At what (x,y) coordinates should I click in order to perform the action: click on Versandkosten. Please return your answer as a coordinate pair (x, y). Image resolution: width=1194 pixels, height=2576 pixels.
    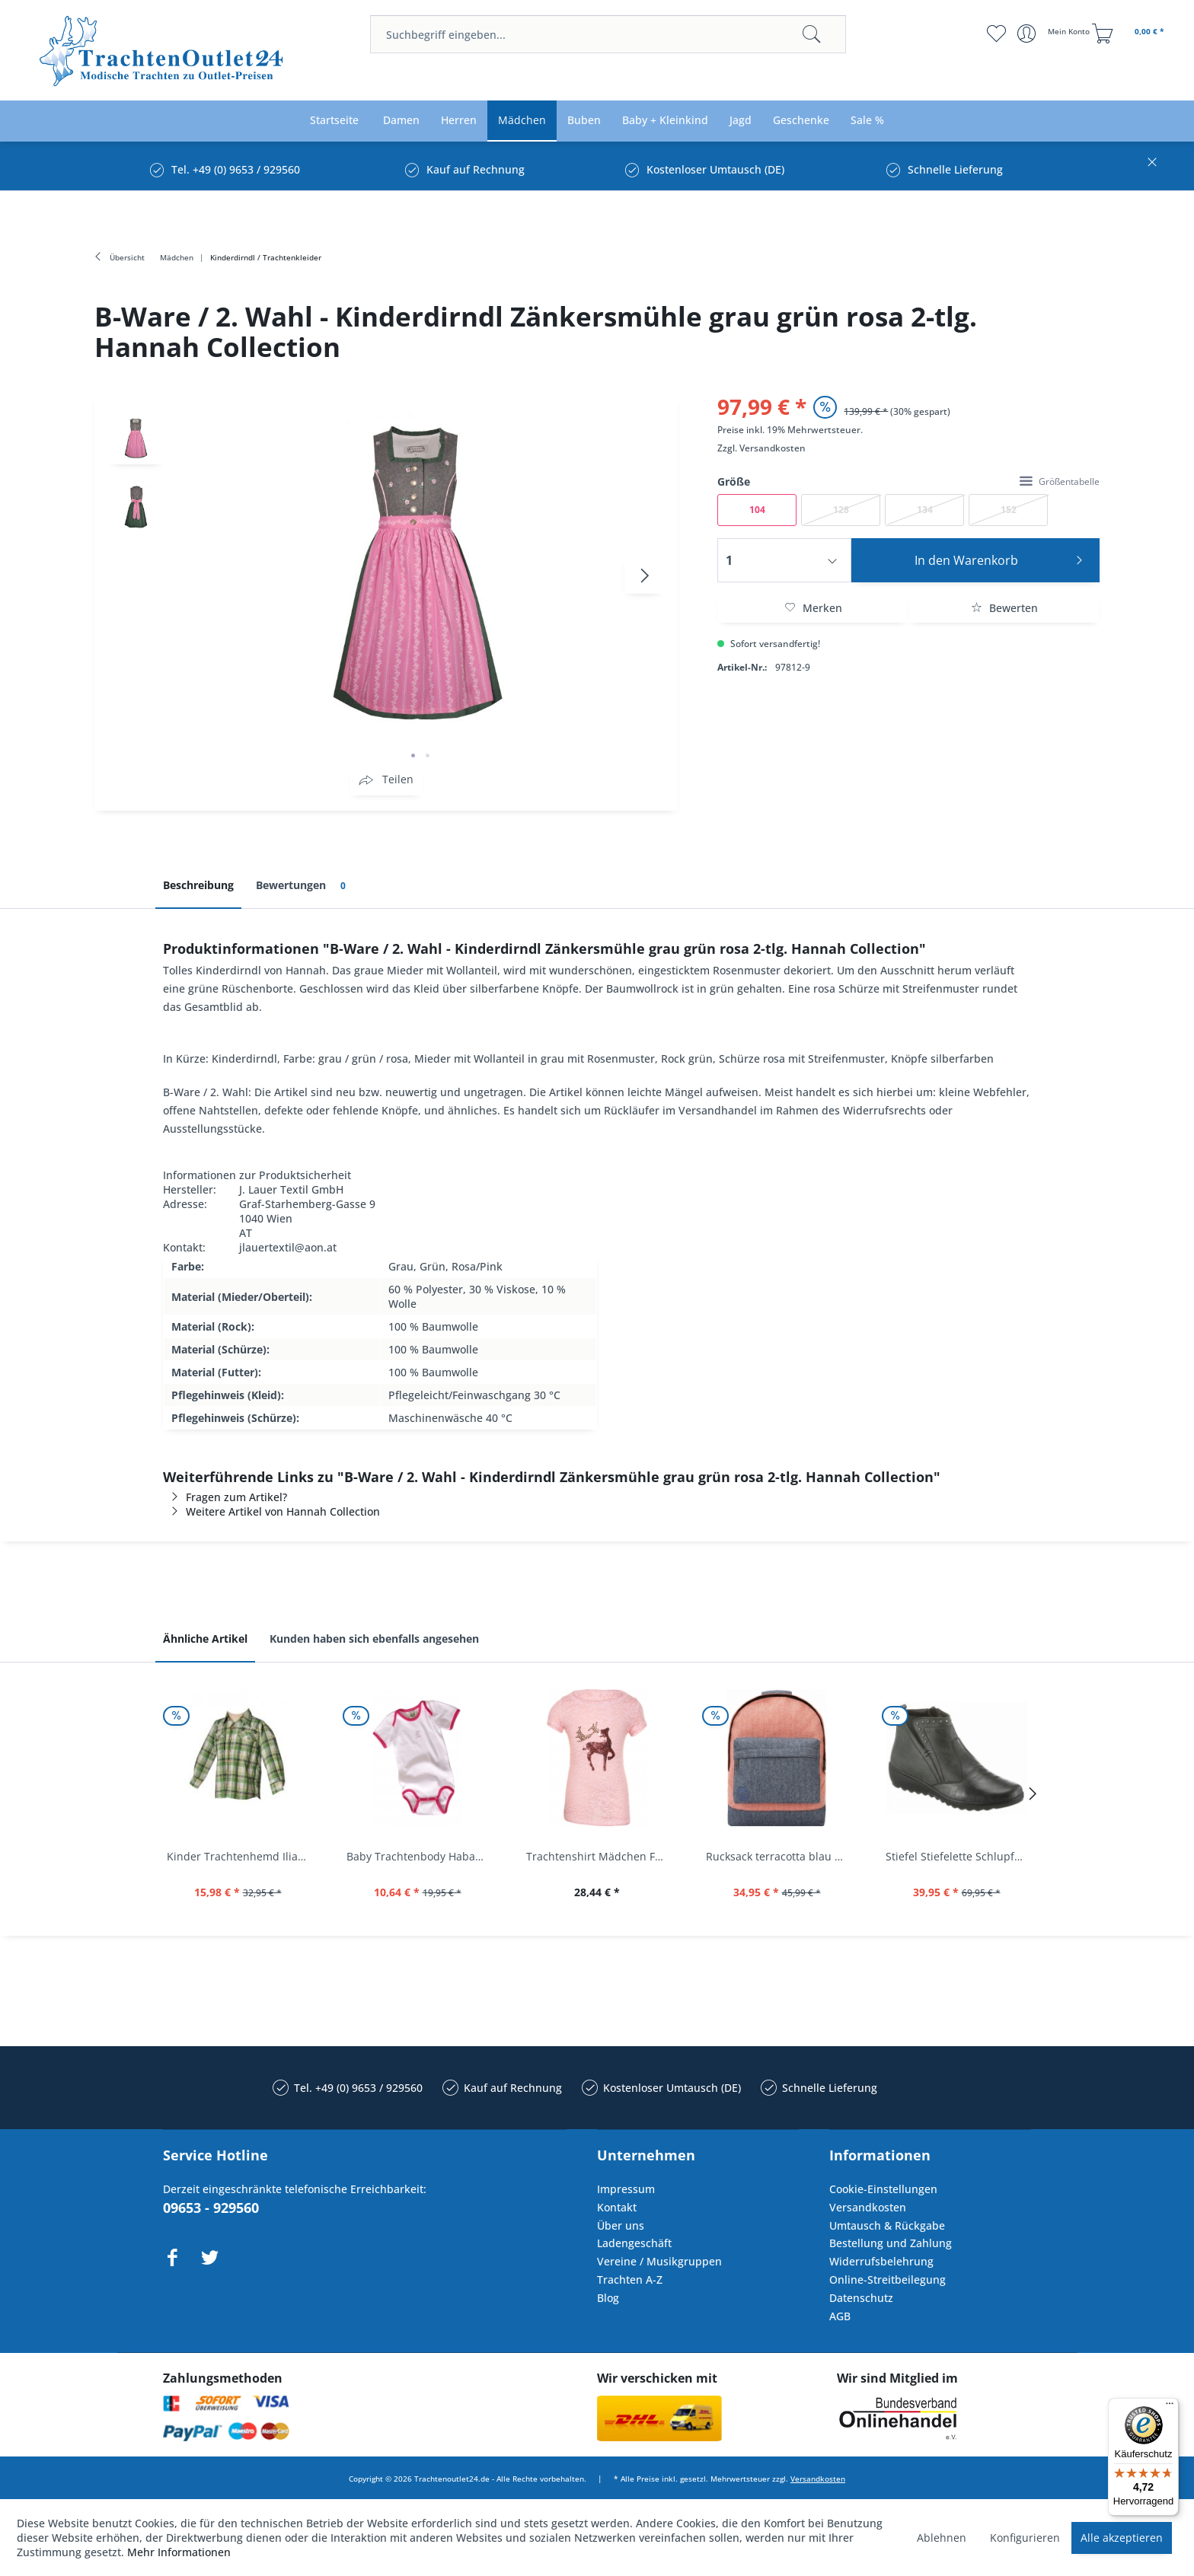
    Looking at the image, I should click on (772, 448).